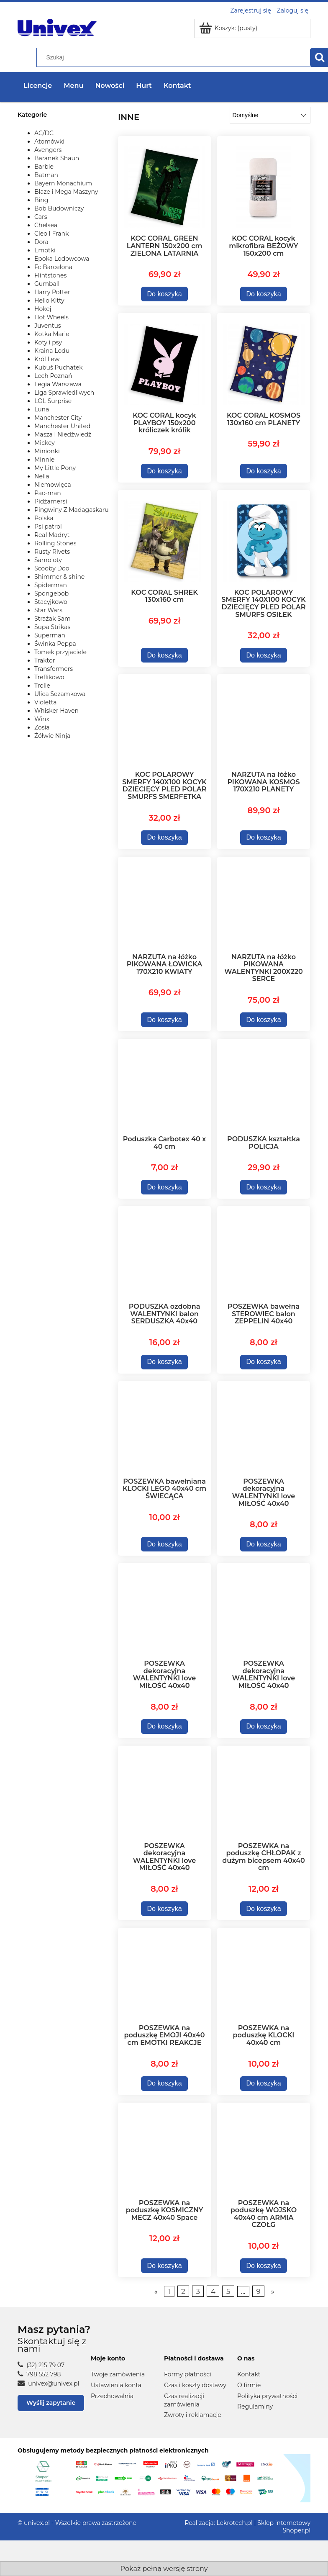 This screenshot has width=328, height=2576. What do you see at coordinates (263, 721) in the screenshot?
I see `[Przejdź do produktu NARZUTA na łóżko PIKOWANA KOSMOS 170X210 PLANETY]` at bounding box center [263, 721].